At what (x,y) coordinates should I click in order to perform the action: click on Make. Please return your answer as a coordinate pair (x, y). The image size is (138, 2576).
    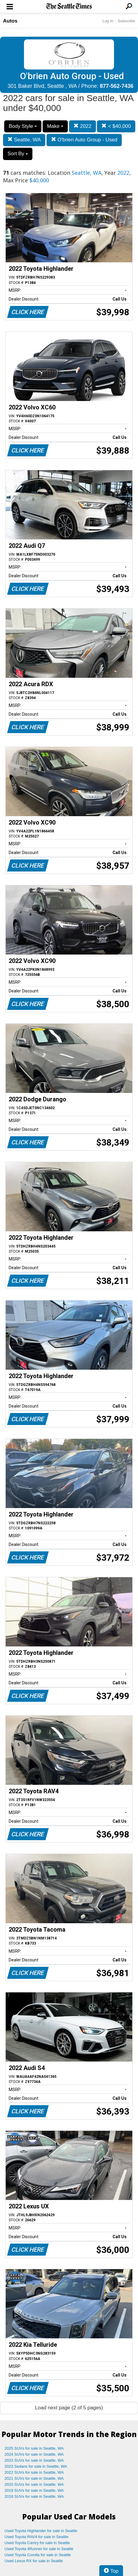
    Looking at the image, I should click on (55, 126).